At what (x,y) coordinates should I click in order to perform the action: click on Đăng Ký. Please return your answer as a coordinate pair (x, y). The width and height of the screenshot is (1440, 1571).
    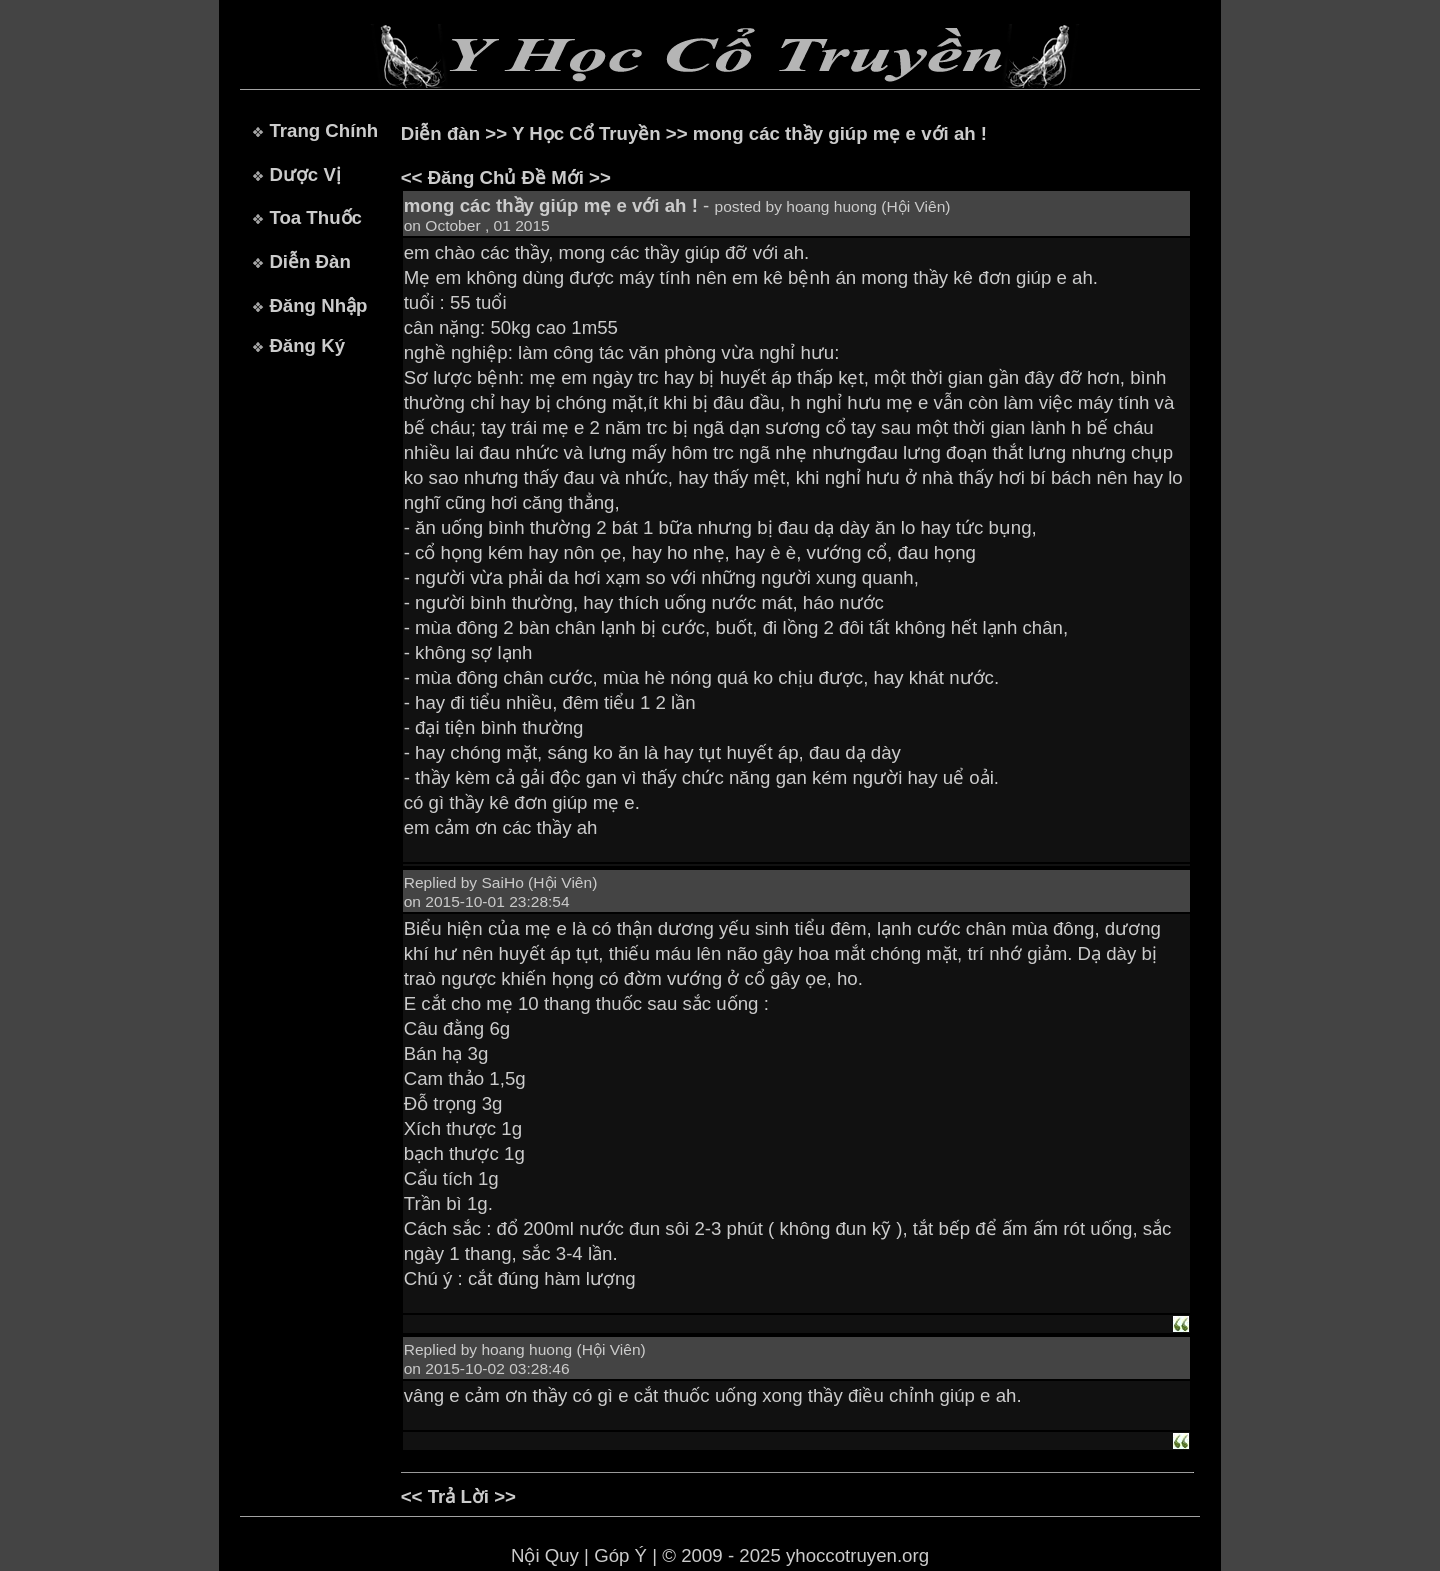
    Looking at the image, I should click on (307, 345).